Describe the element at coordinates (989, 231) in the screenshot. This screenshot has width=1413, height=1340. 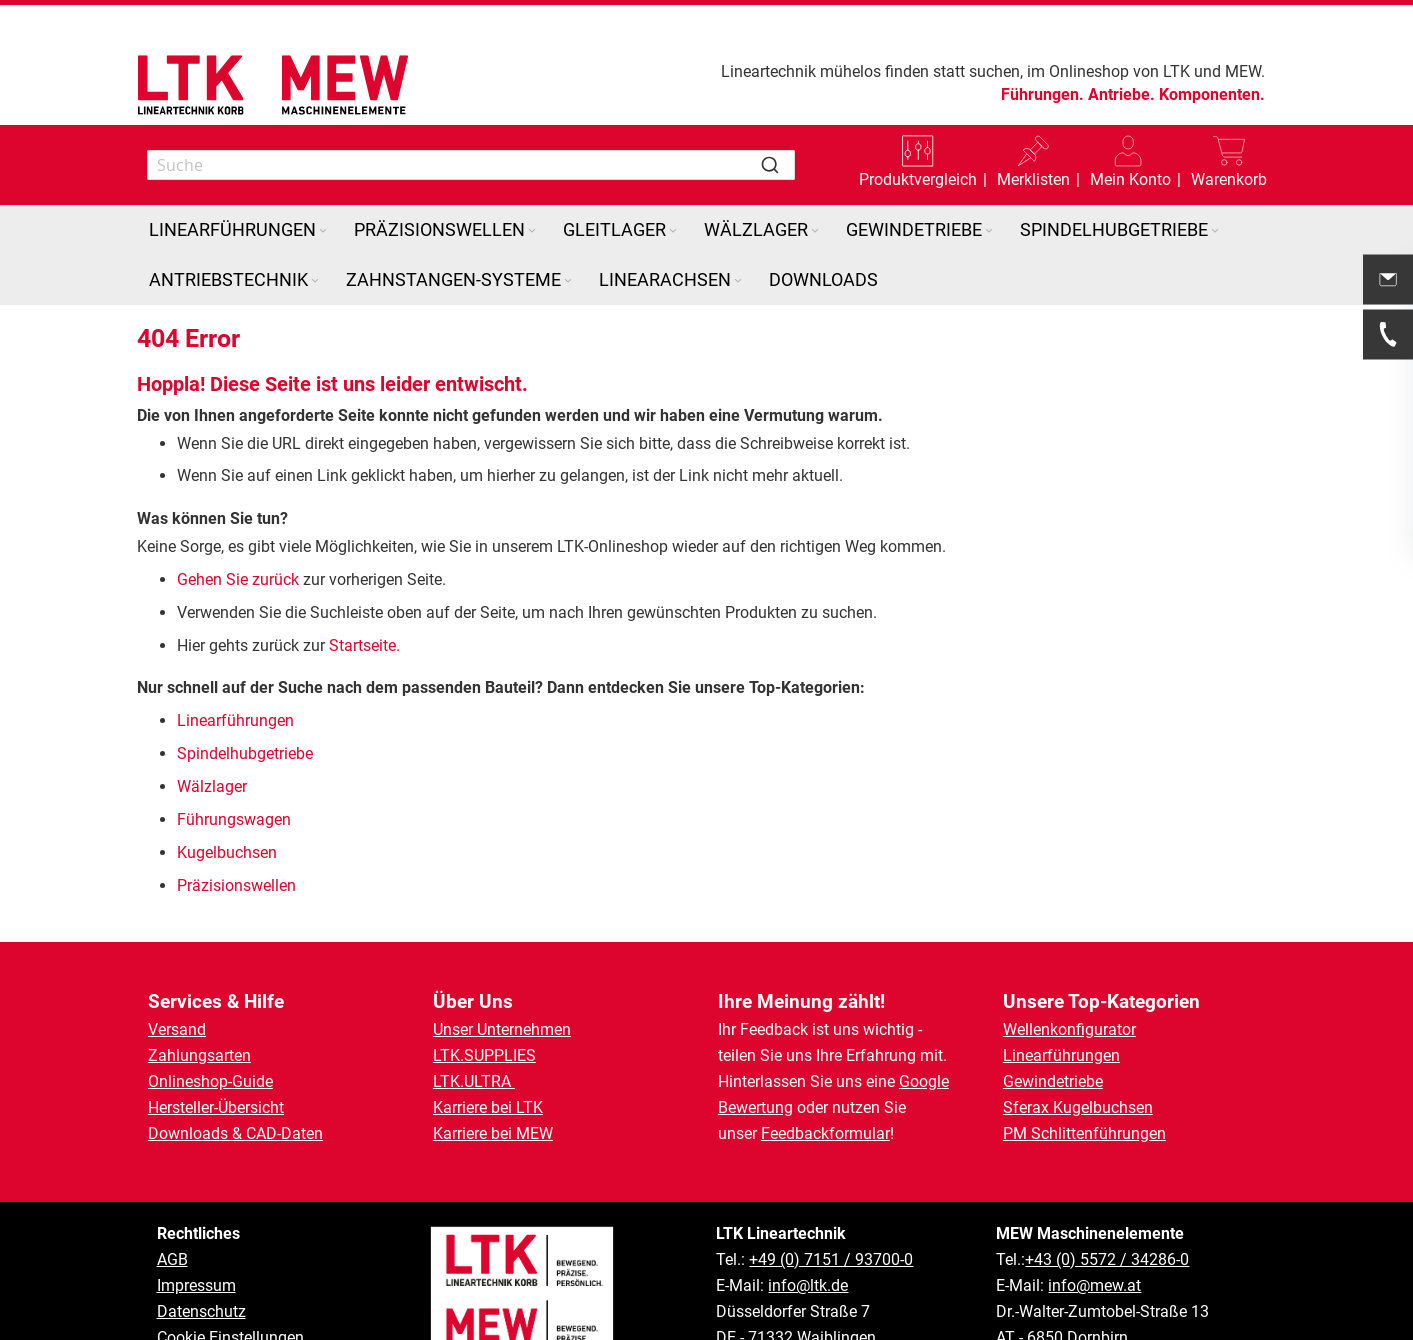
I see `[Expand subcategories of Gewindetriebe]` at that location.